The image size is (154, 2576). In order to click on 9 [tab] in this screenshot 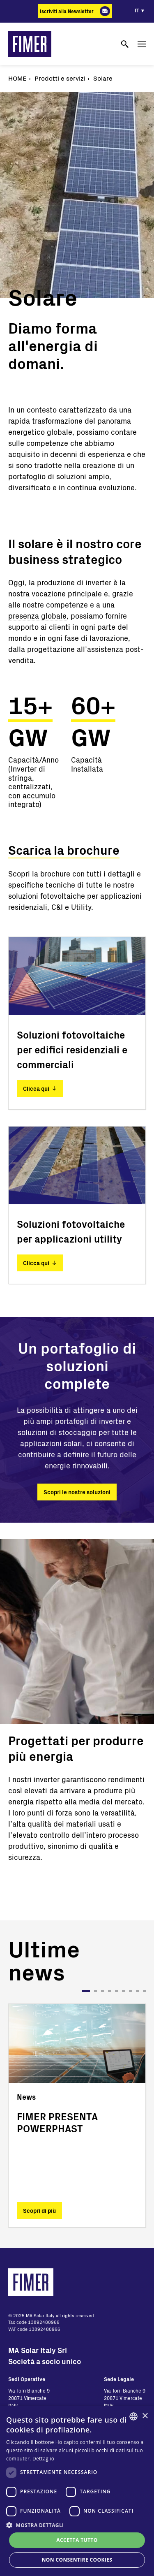, I will do `click(144, 1991)`.